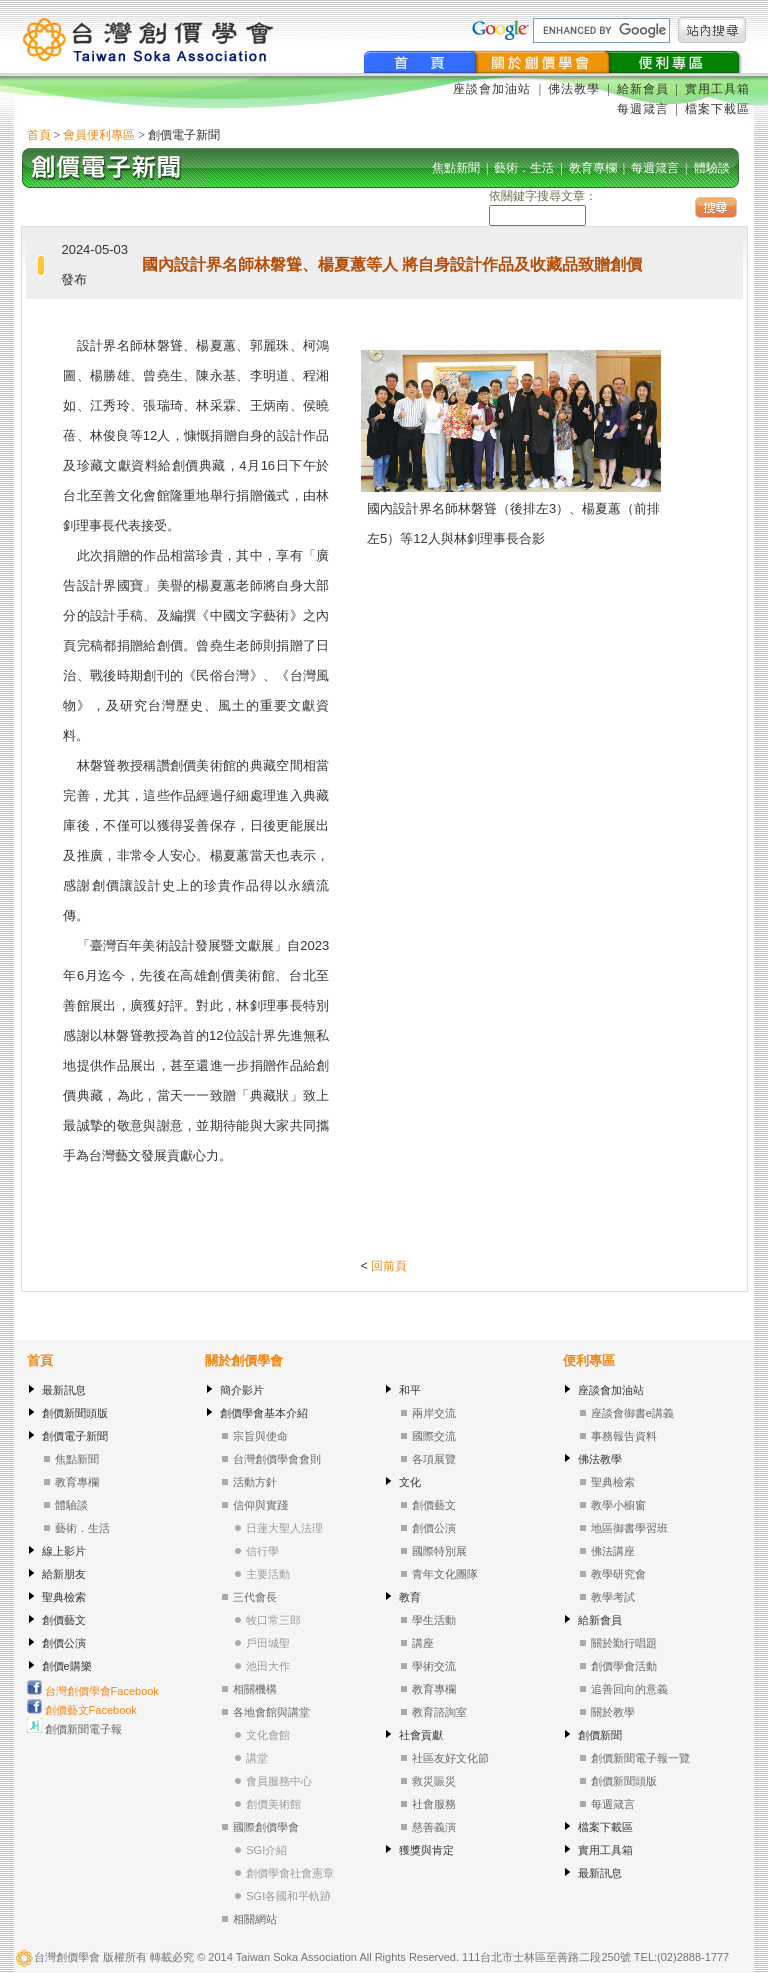 Image resolution: width=768 pixels, height=1973 pixels. I want to click on 文化, so click(410, 1482).